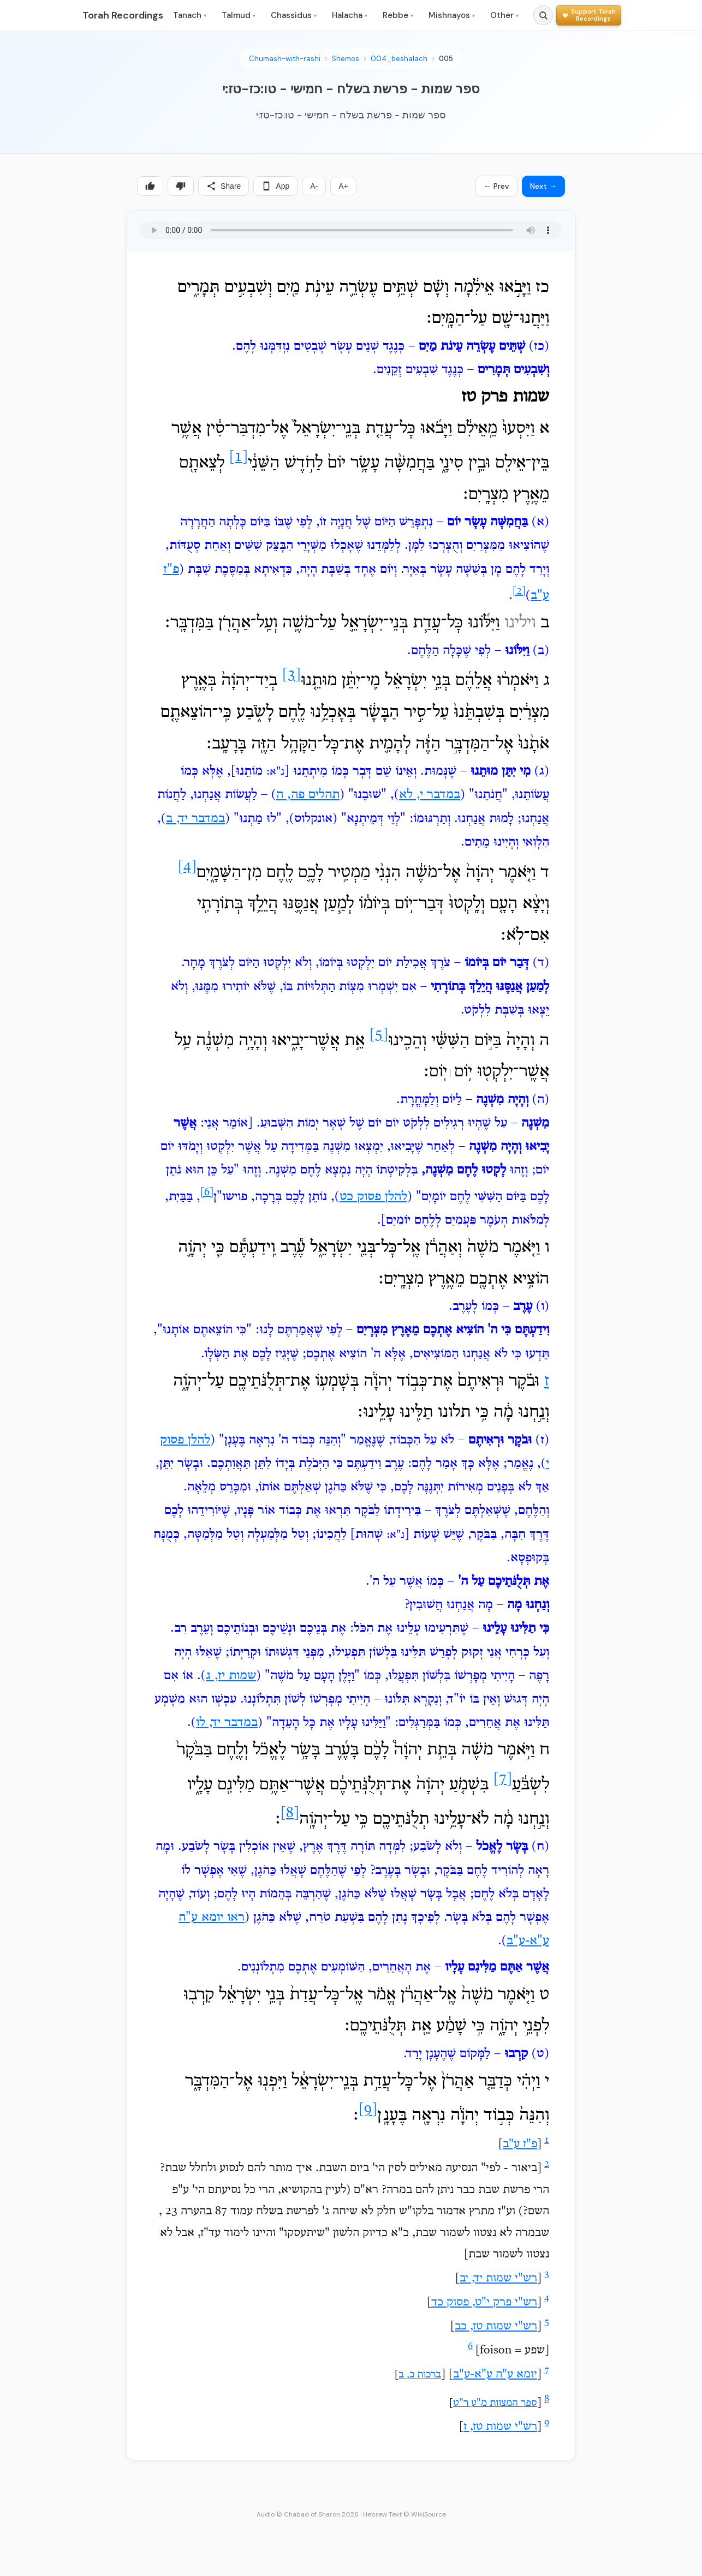 This screenshot has width=702, height=2576. Describe the element at coordinates (314, 186) in the screenshot. I see `A-` at that location.